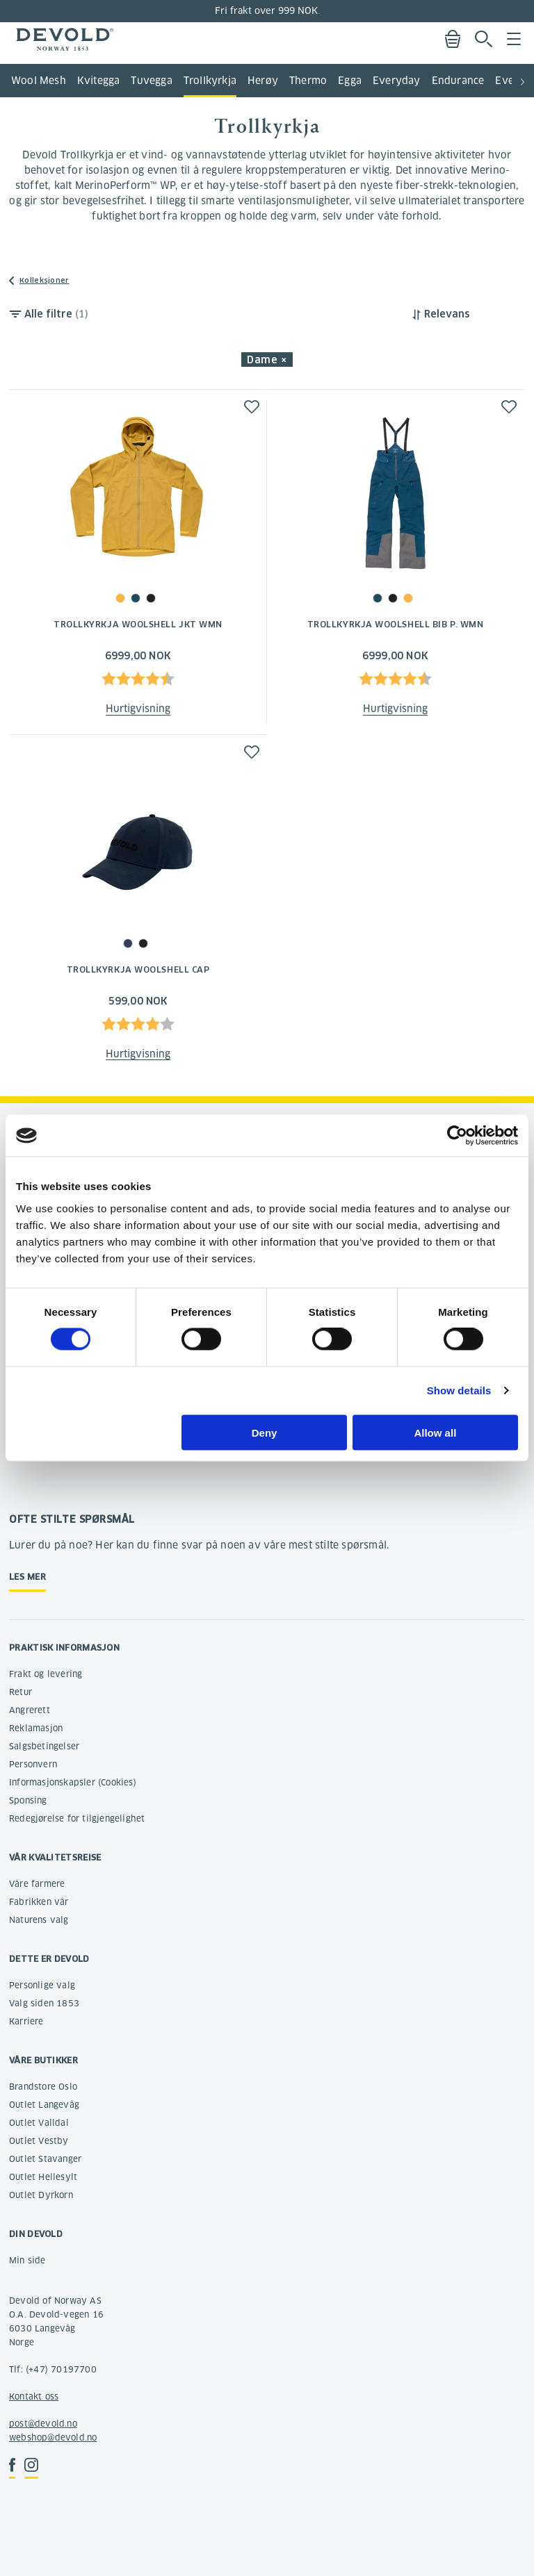 The image size is (534, 2576). Describe the element at coordinates (44, 1746) in the screenshot. I see `Salgsbetingelser` at that location.